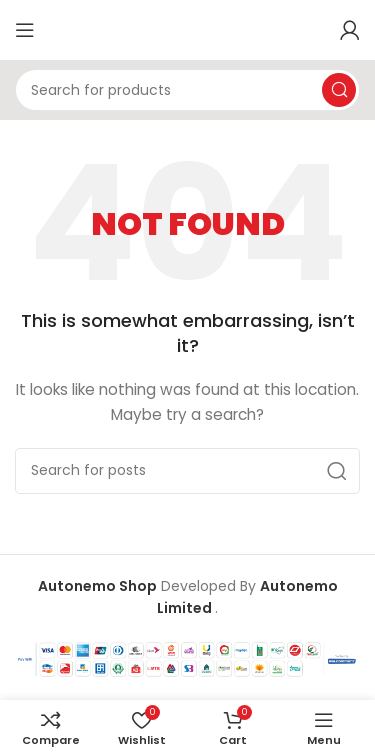 This screenshot has width=375, height=755. What do you see at coordinates (187, 90) in the screenshot?
I see `[Search]` at bounding box center [187, 90].